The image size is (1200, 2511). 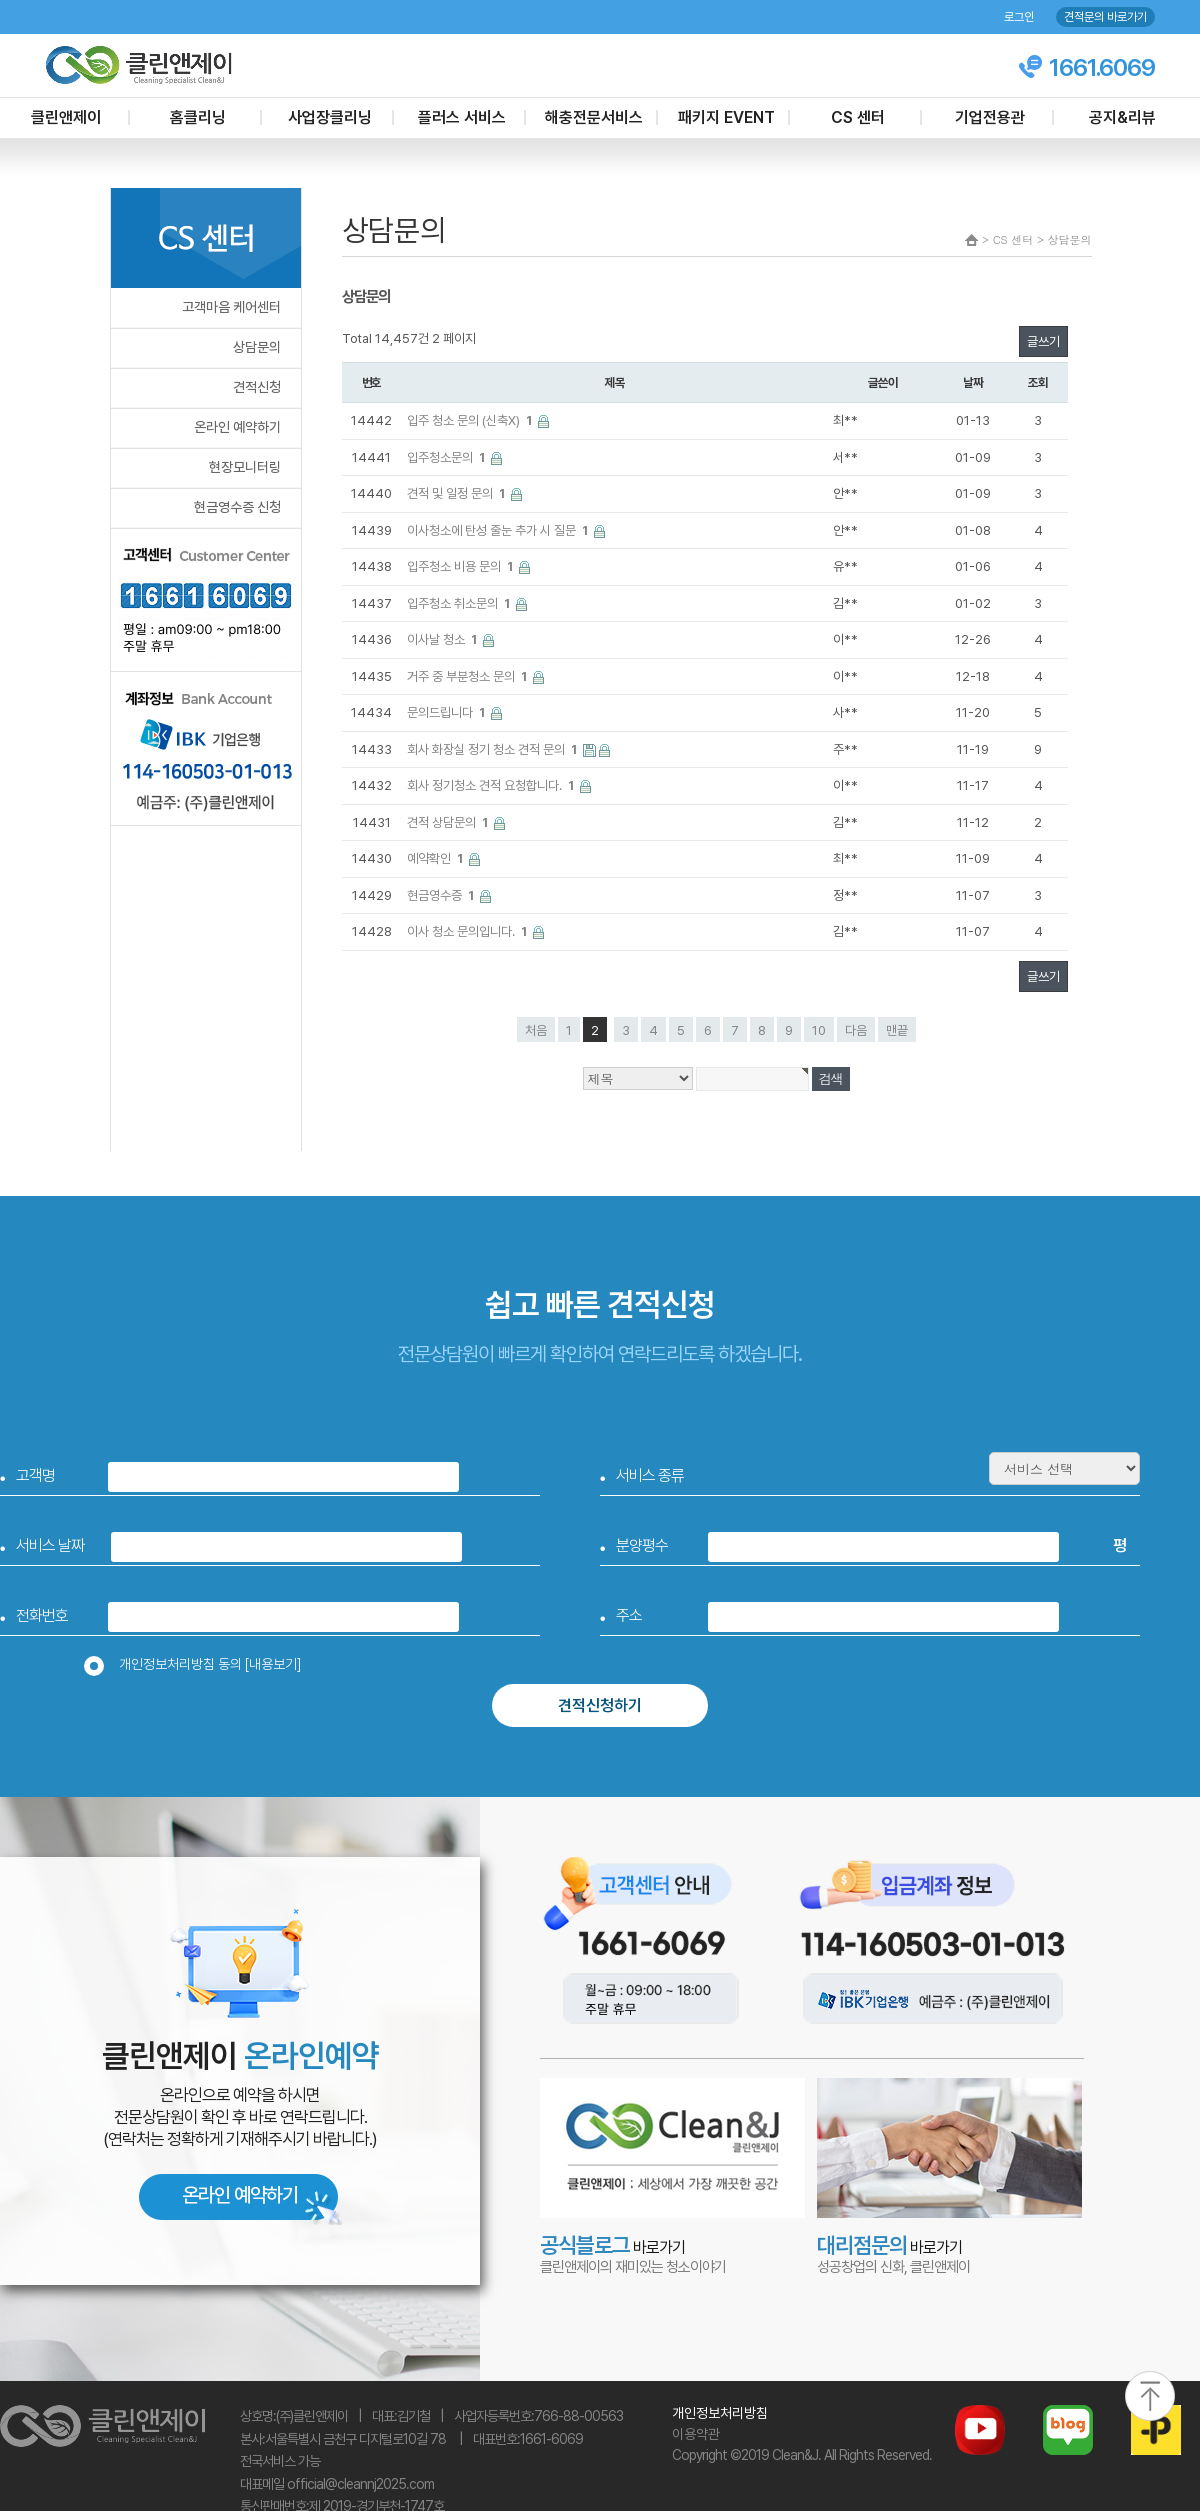 I want to click on 견적신청하기, so click(x=600, y=1705).